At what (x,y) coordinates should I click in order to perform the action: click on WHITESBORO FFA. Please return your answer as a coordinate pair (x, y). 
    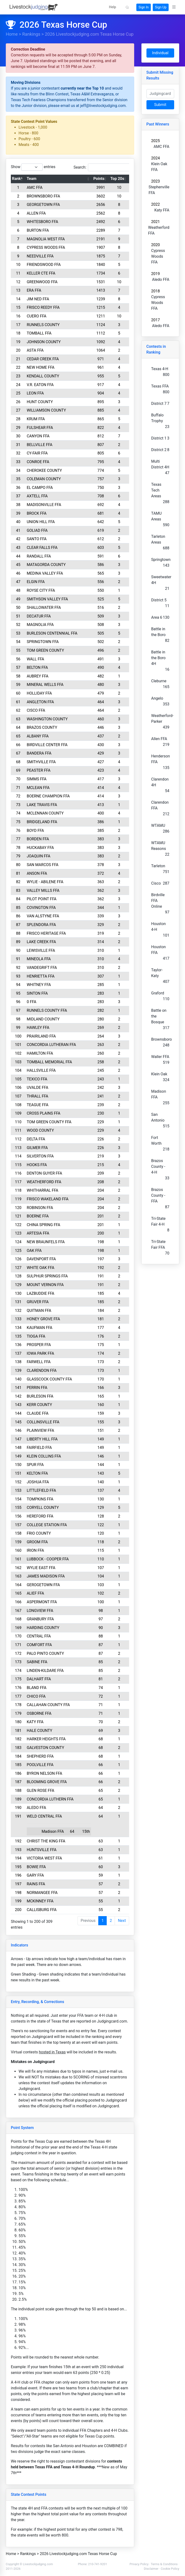
    Looking at the image, I should click on (42, 221).